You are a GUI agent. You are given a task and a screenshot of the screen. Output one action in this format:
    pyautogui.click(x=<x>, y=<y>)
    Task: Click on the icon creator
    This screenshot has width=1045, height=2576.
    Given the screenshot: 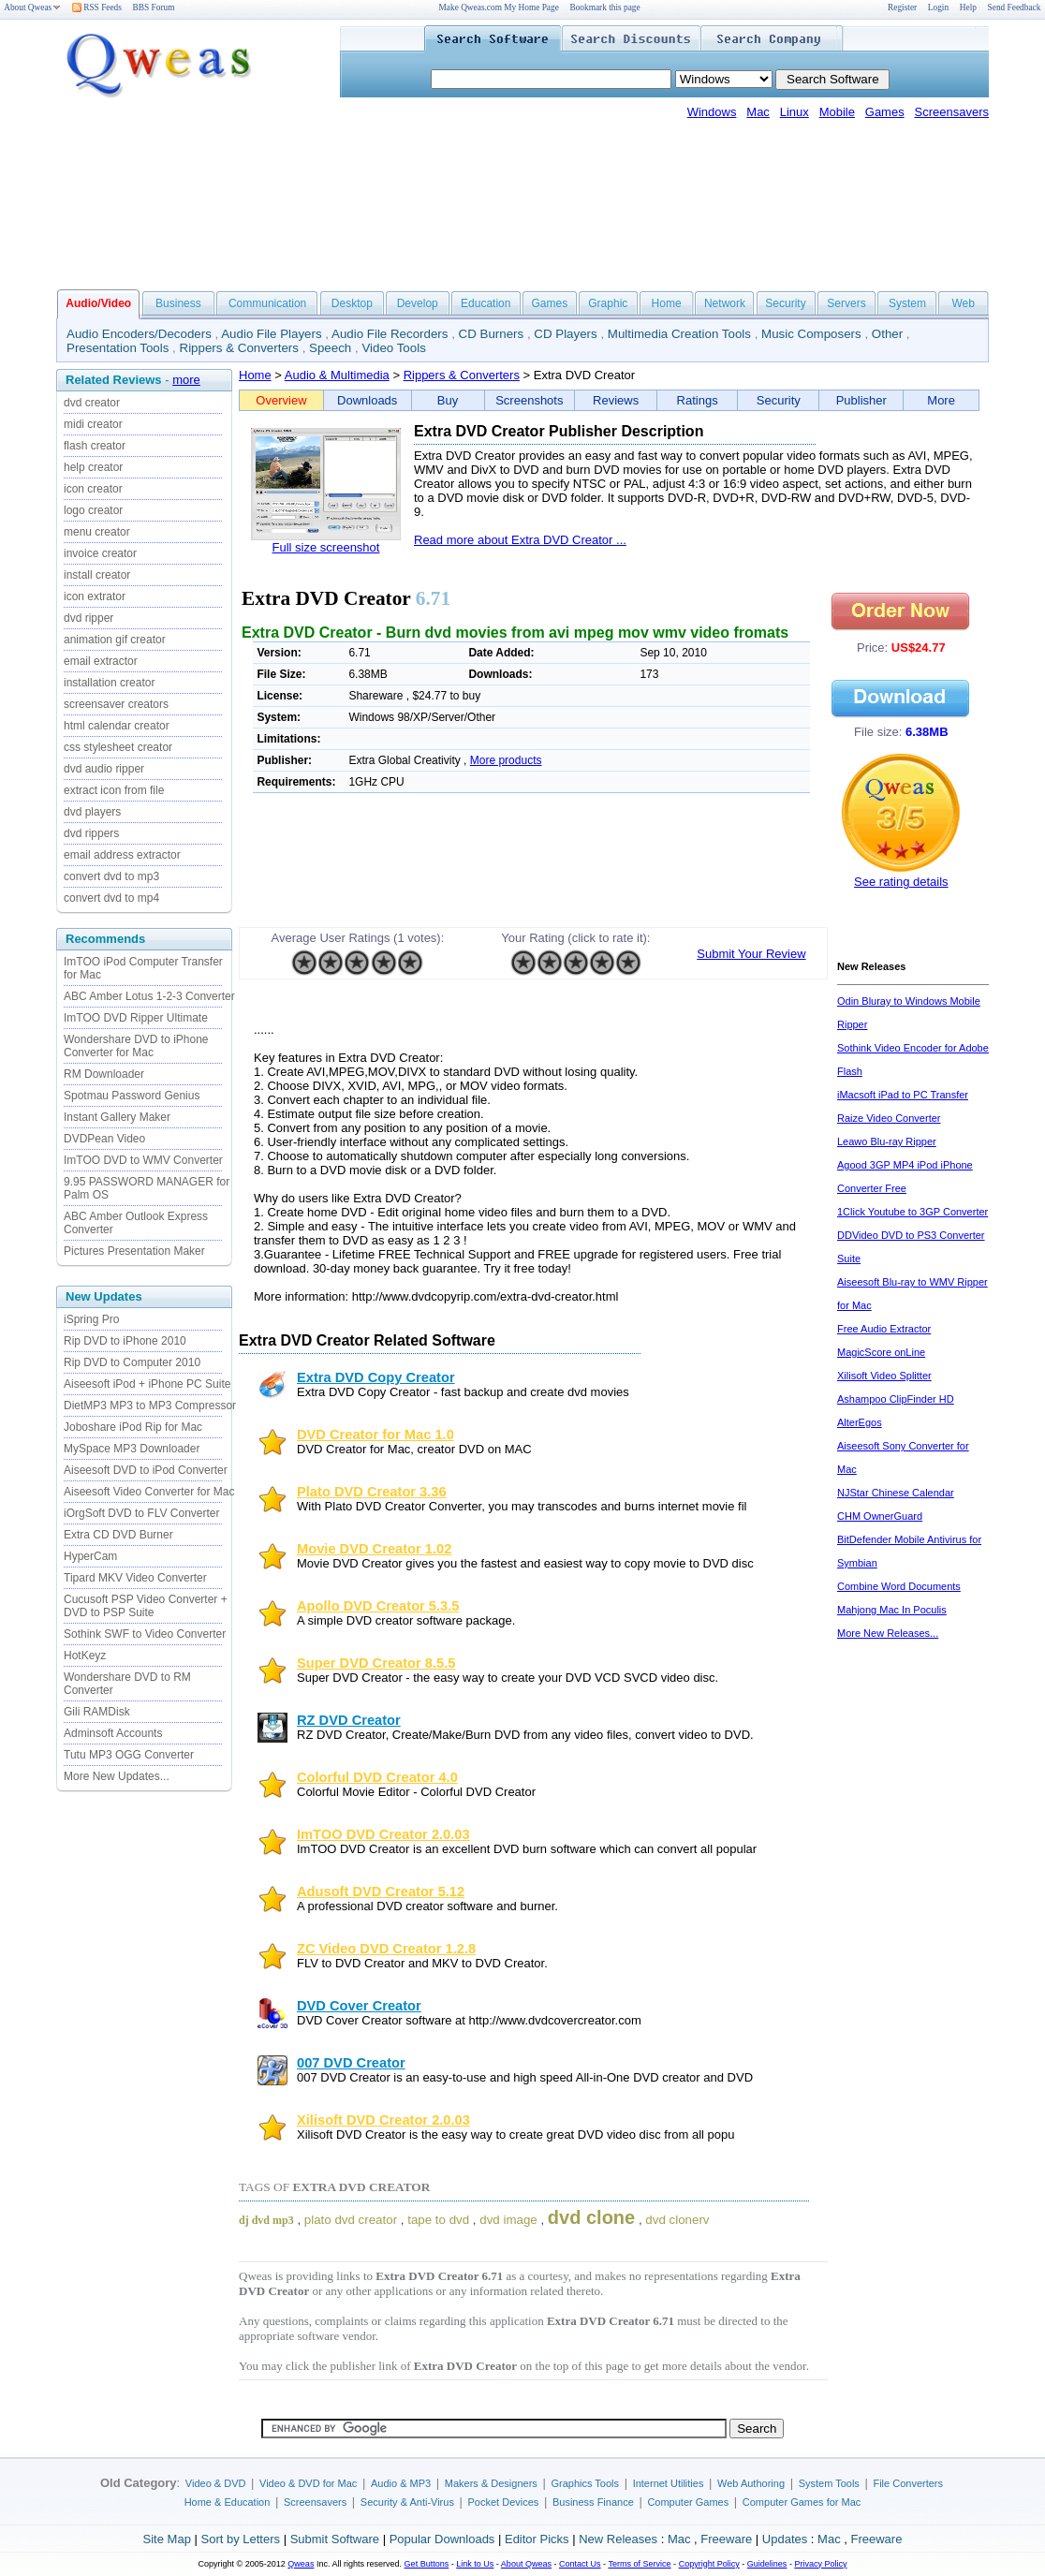 What is the action you would take?
    pyautogui.click(x=93, y=488)
    